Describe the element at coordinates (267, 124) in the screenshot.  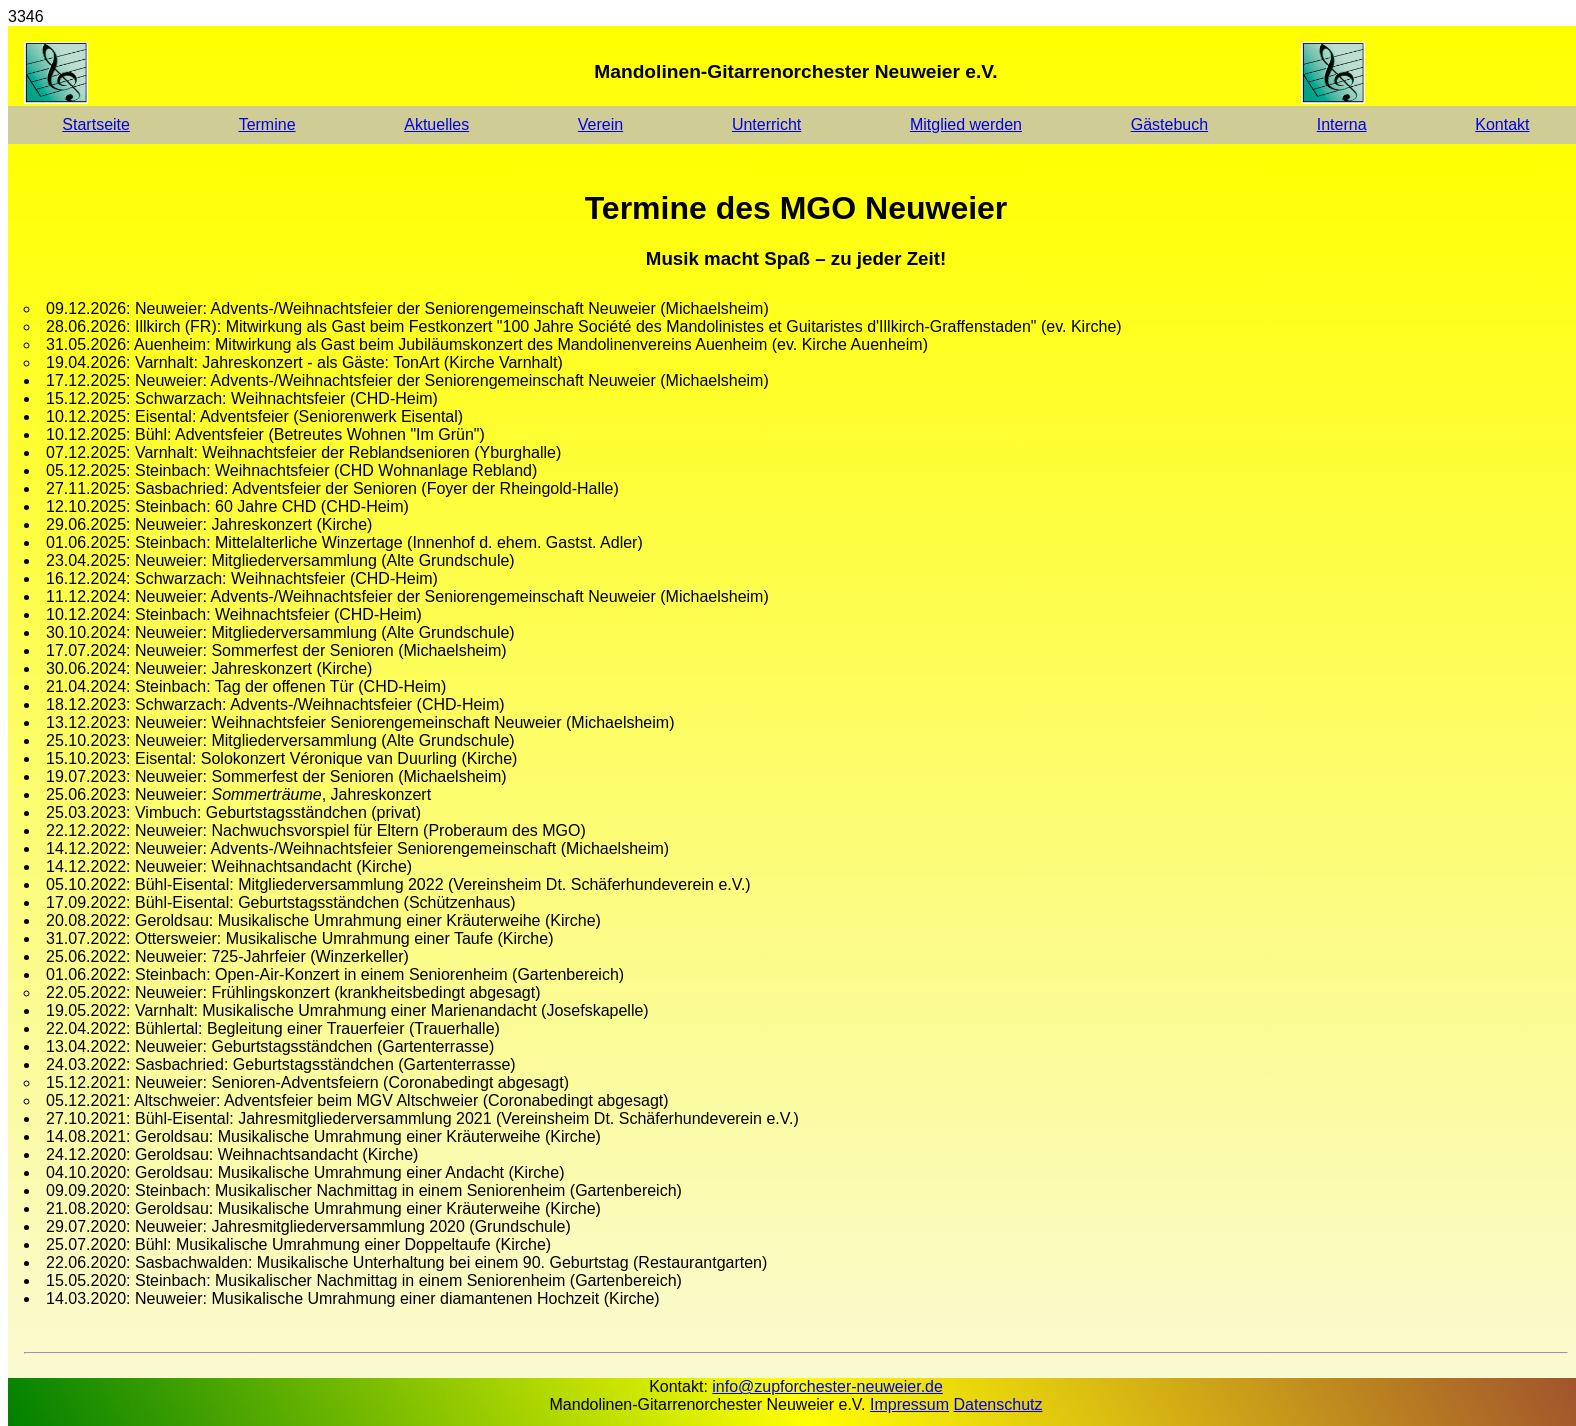
I see `Termine` at that location.